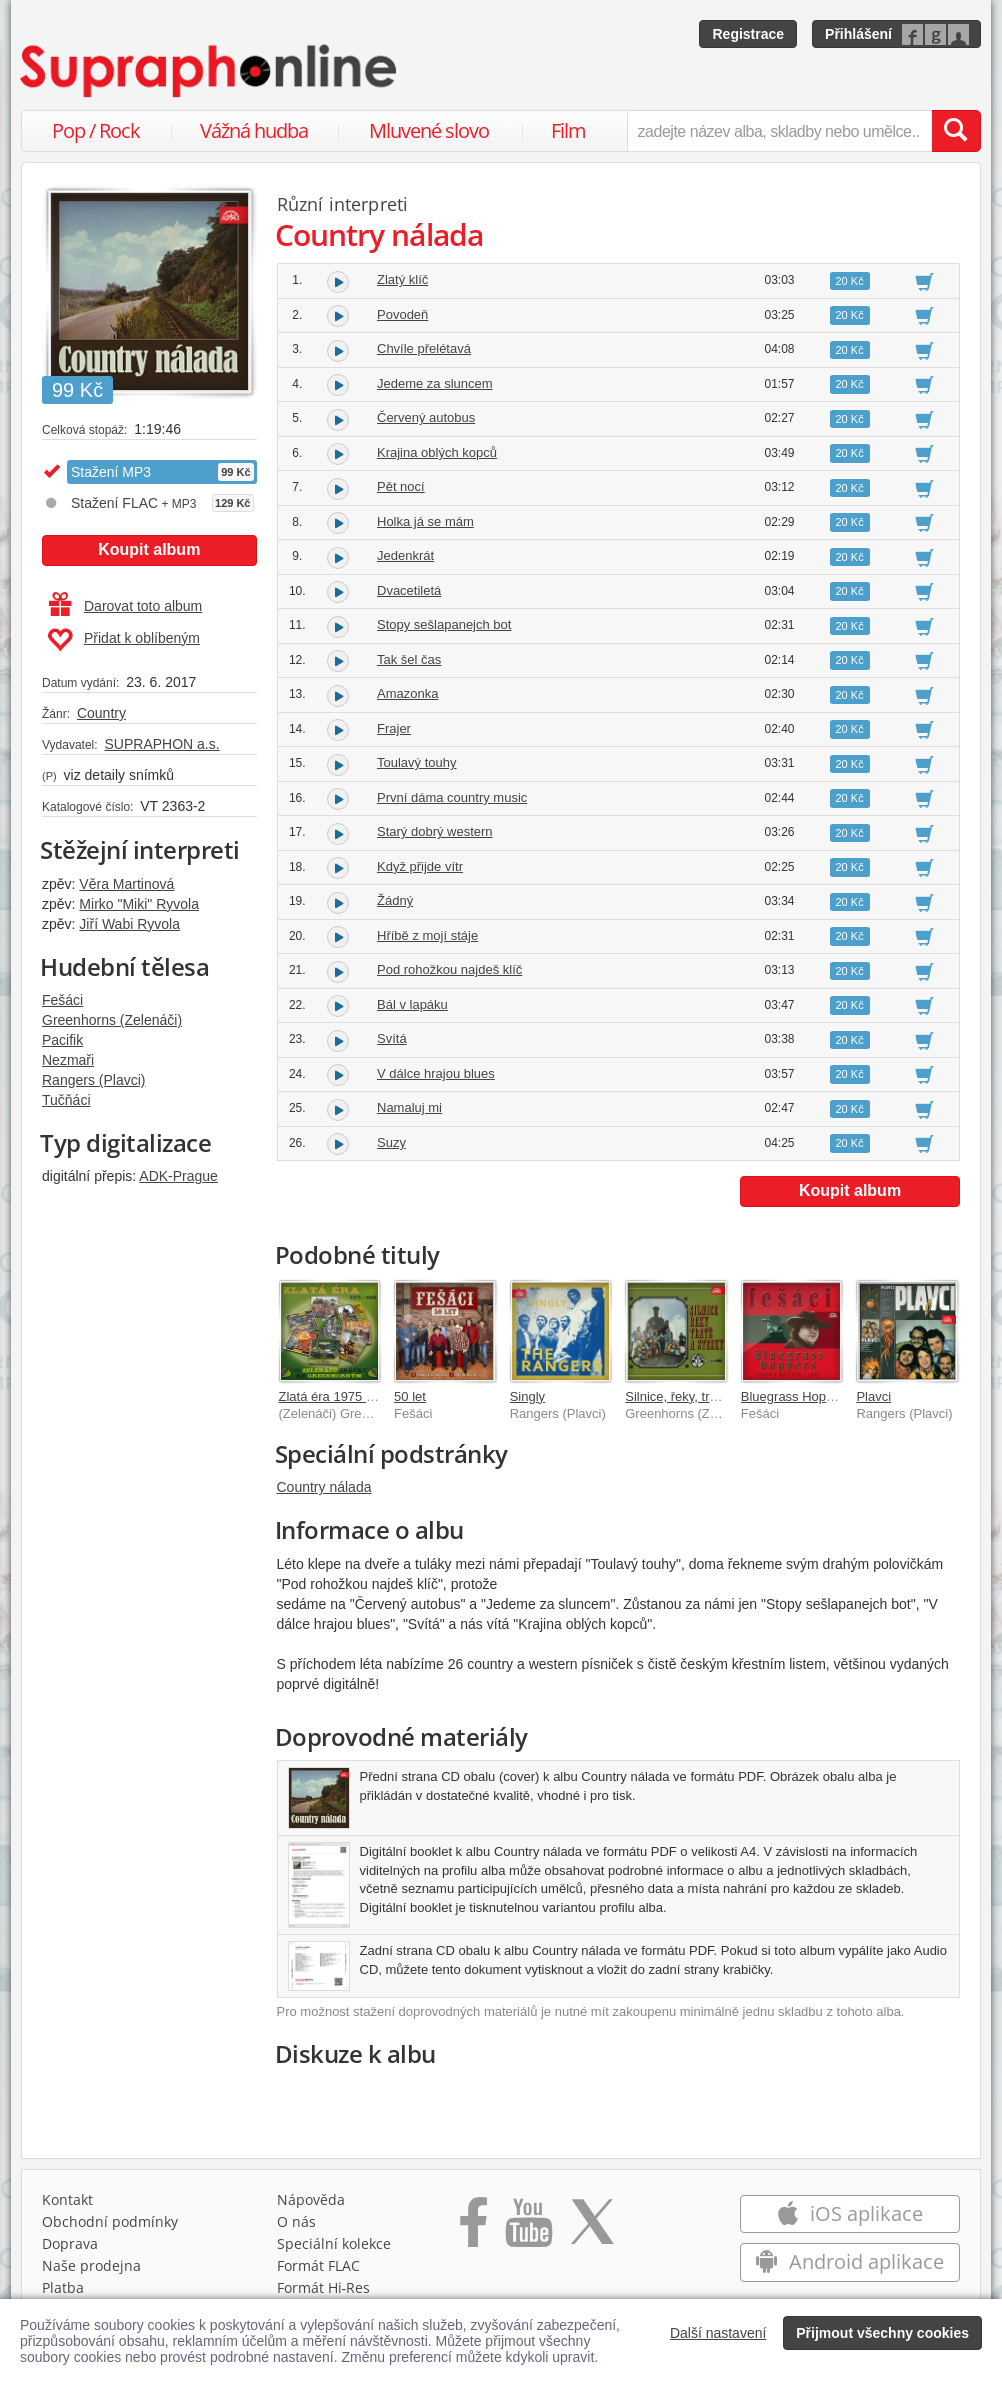  I want to click on Stopy sešlapanejch bot, so click(444, 624).